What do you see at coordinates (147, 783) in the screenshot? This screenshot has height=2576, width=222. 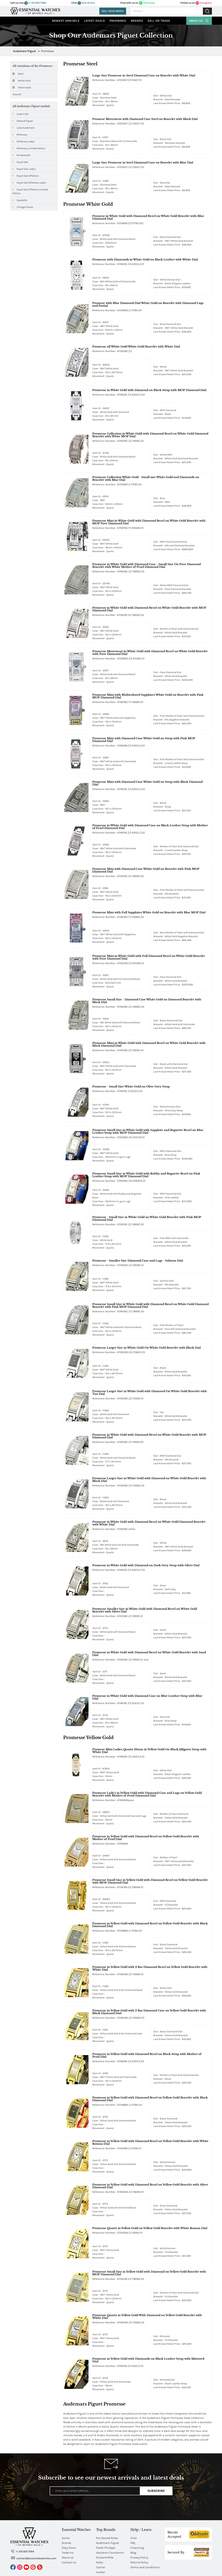 I see `Promesse Mini with Diamond Case White Gold on Strap with Black Diamond Dial` at bounding box center [147, 783].